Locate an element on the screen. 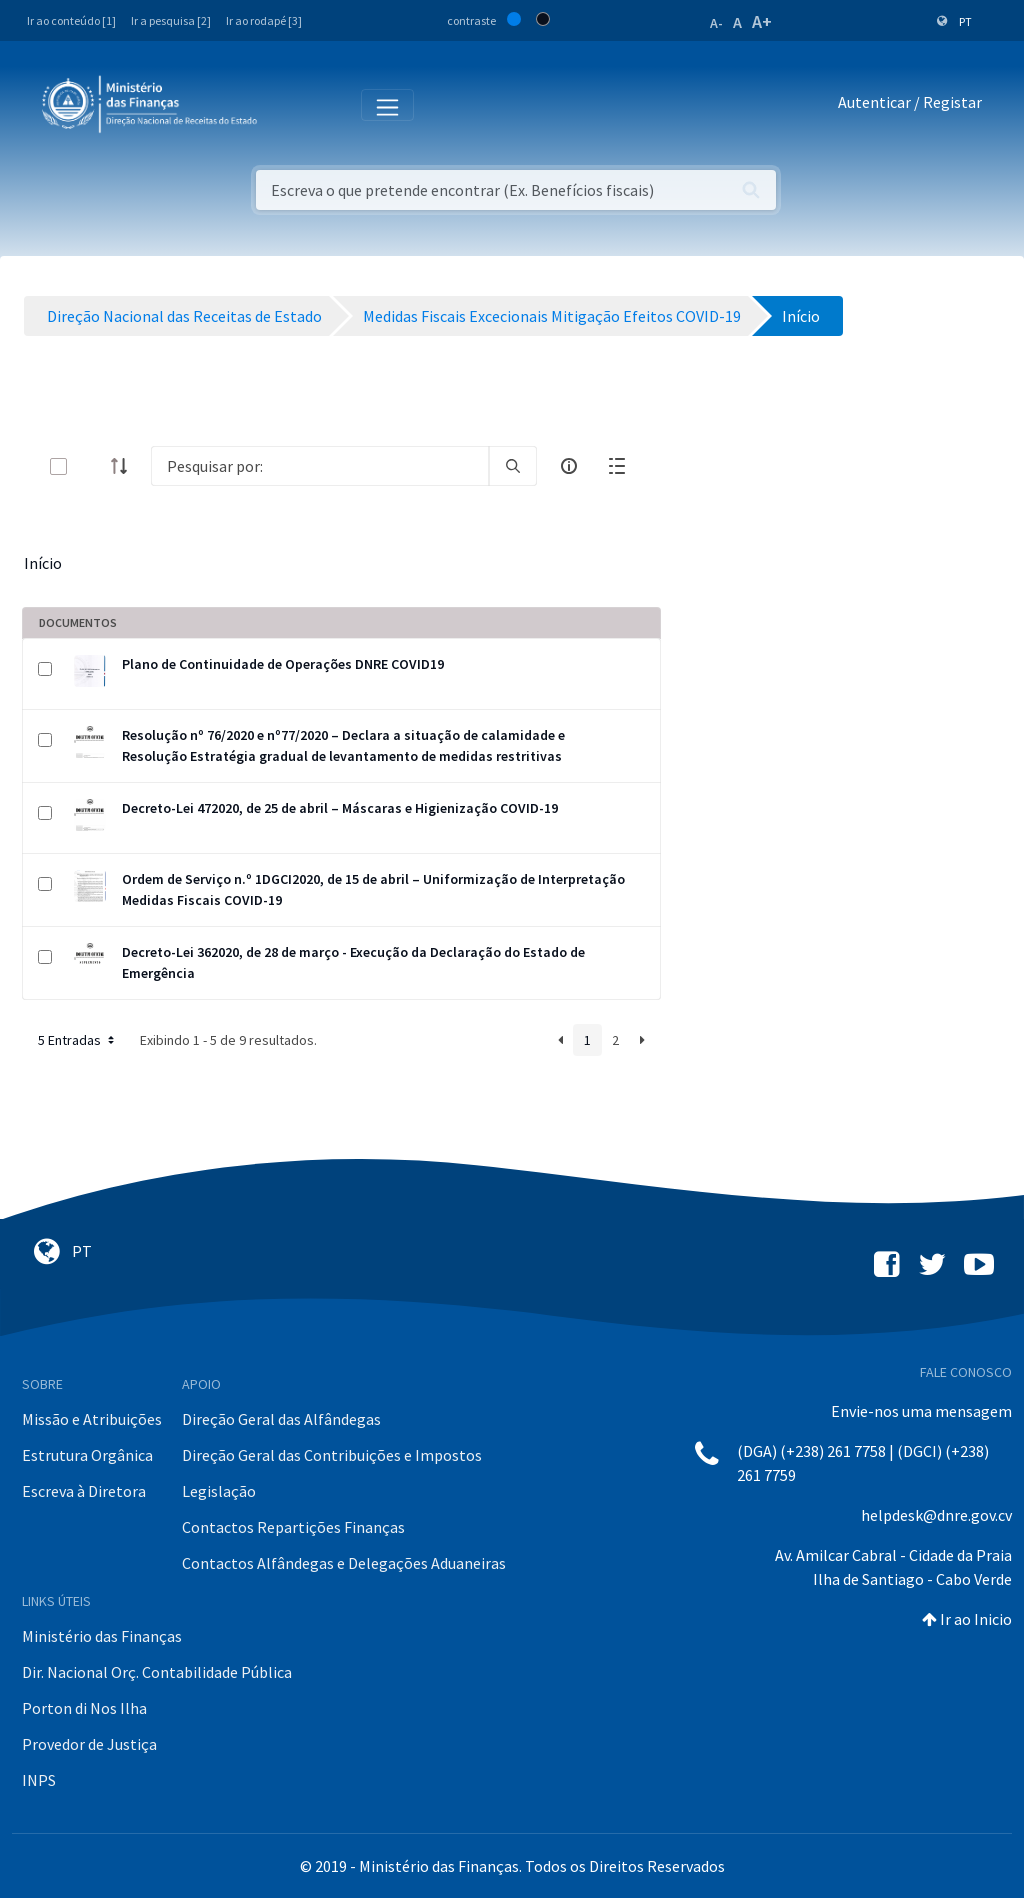  Ministério das Finanças is located at coordinates (102, 1636).